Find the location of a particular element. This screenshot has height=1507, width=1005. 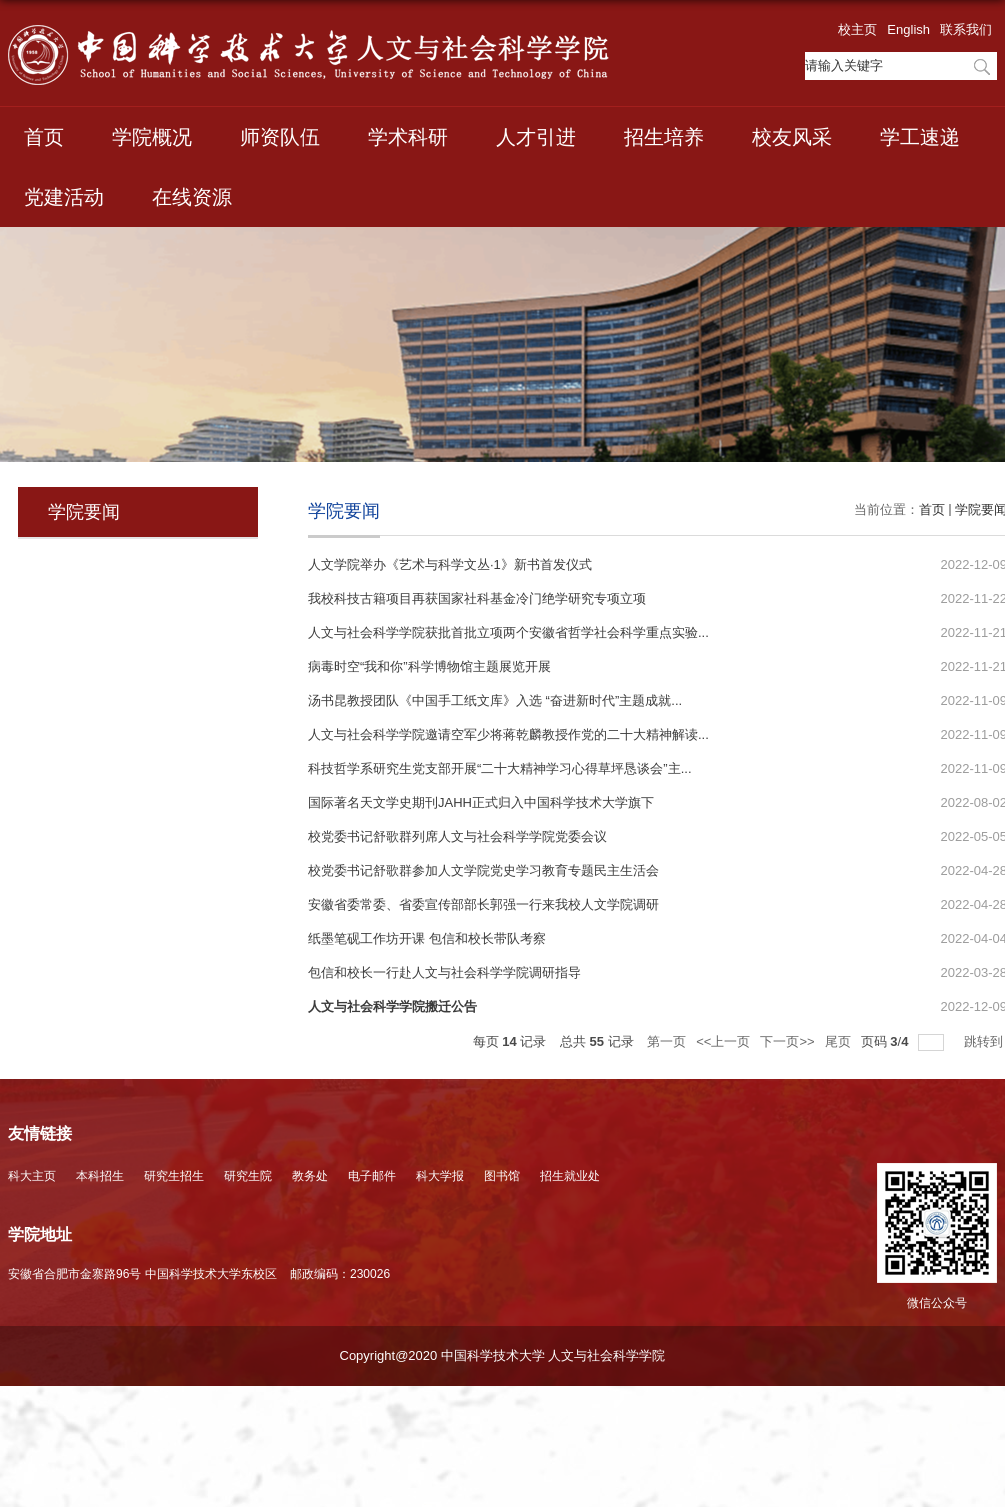

师资队伍 is located at coordinates (280, 137).